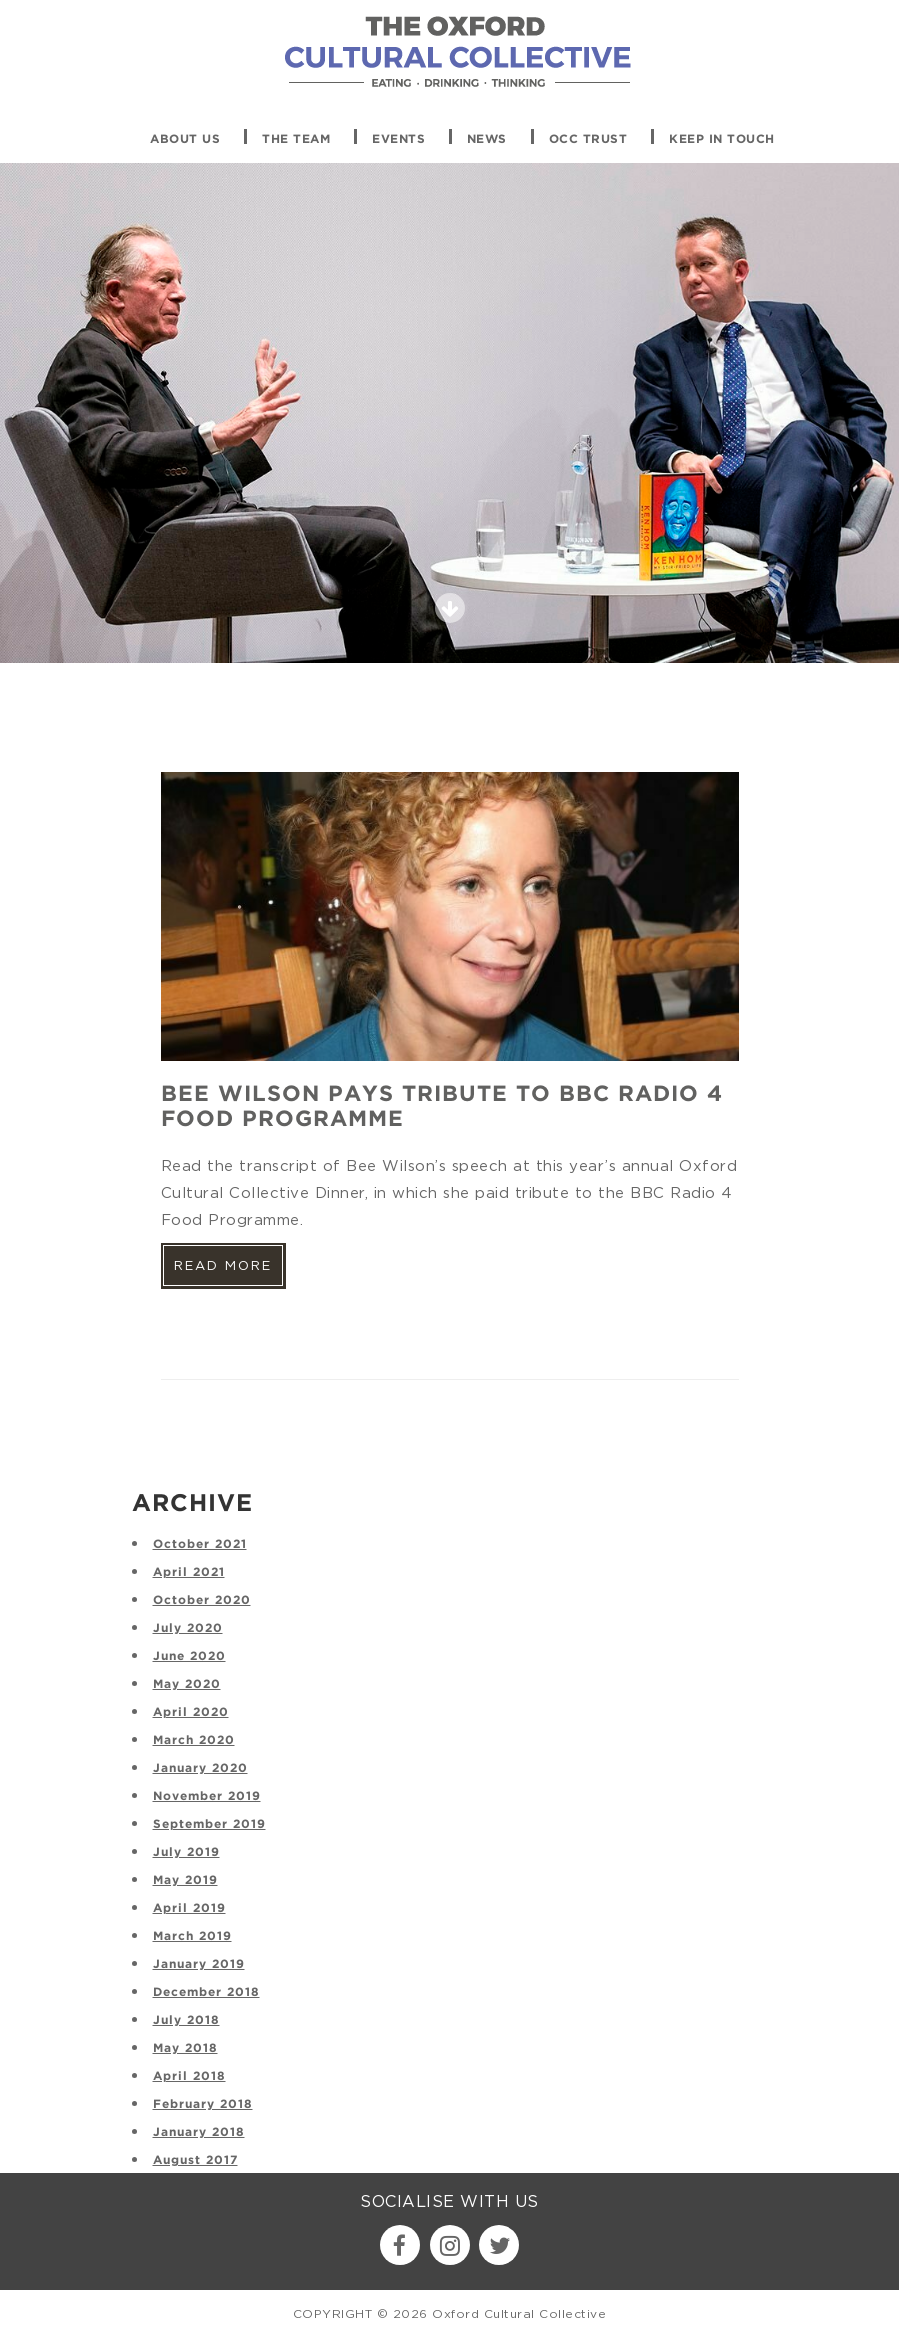 The height and width of the screenshot is (2337, 899). I want to click on The Team, so click(296, 139).